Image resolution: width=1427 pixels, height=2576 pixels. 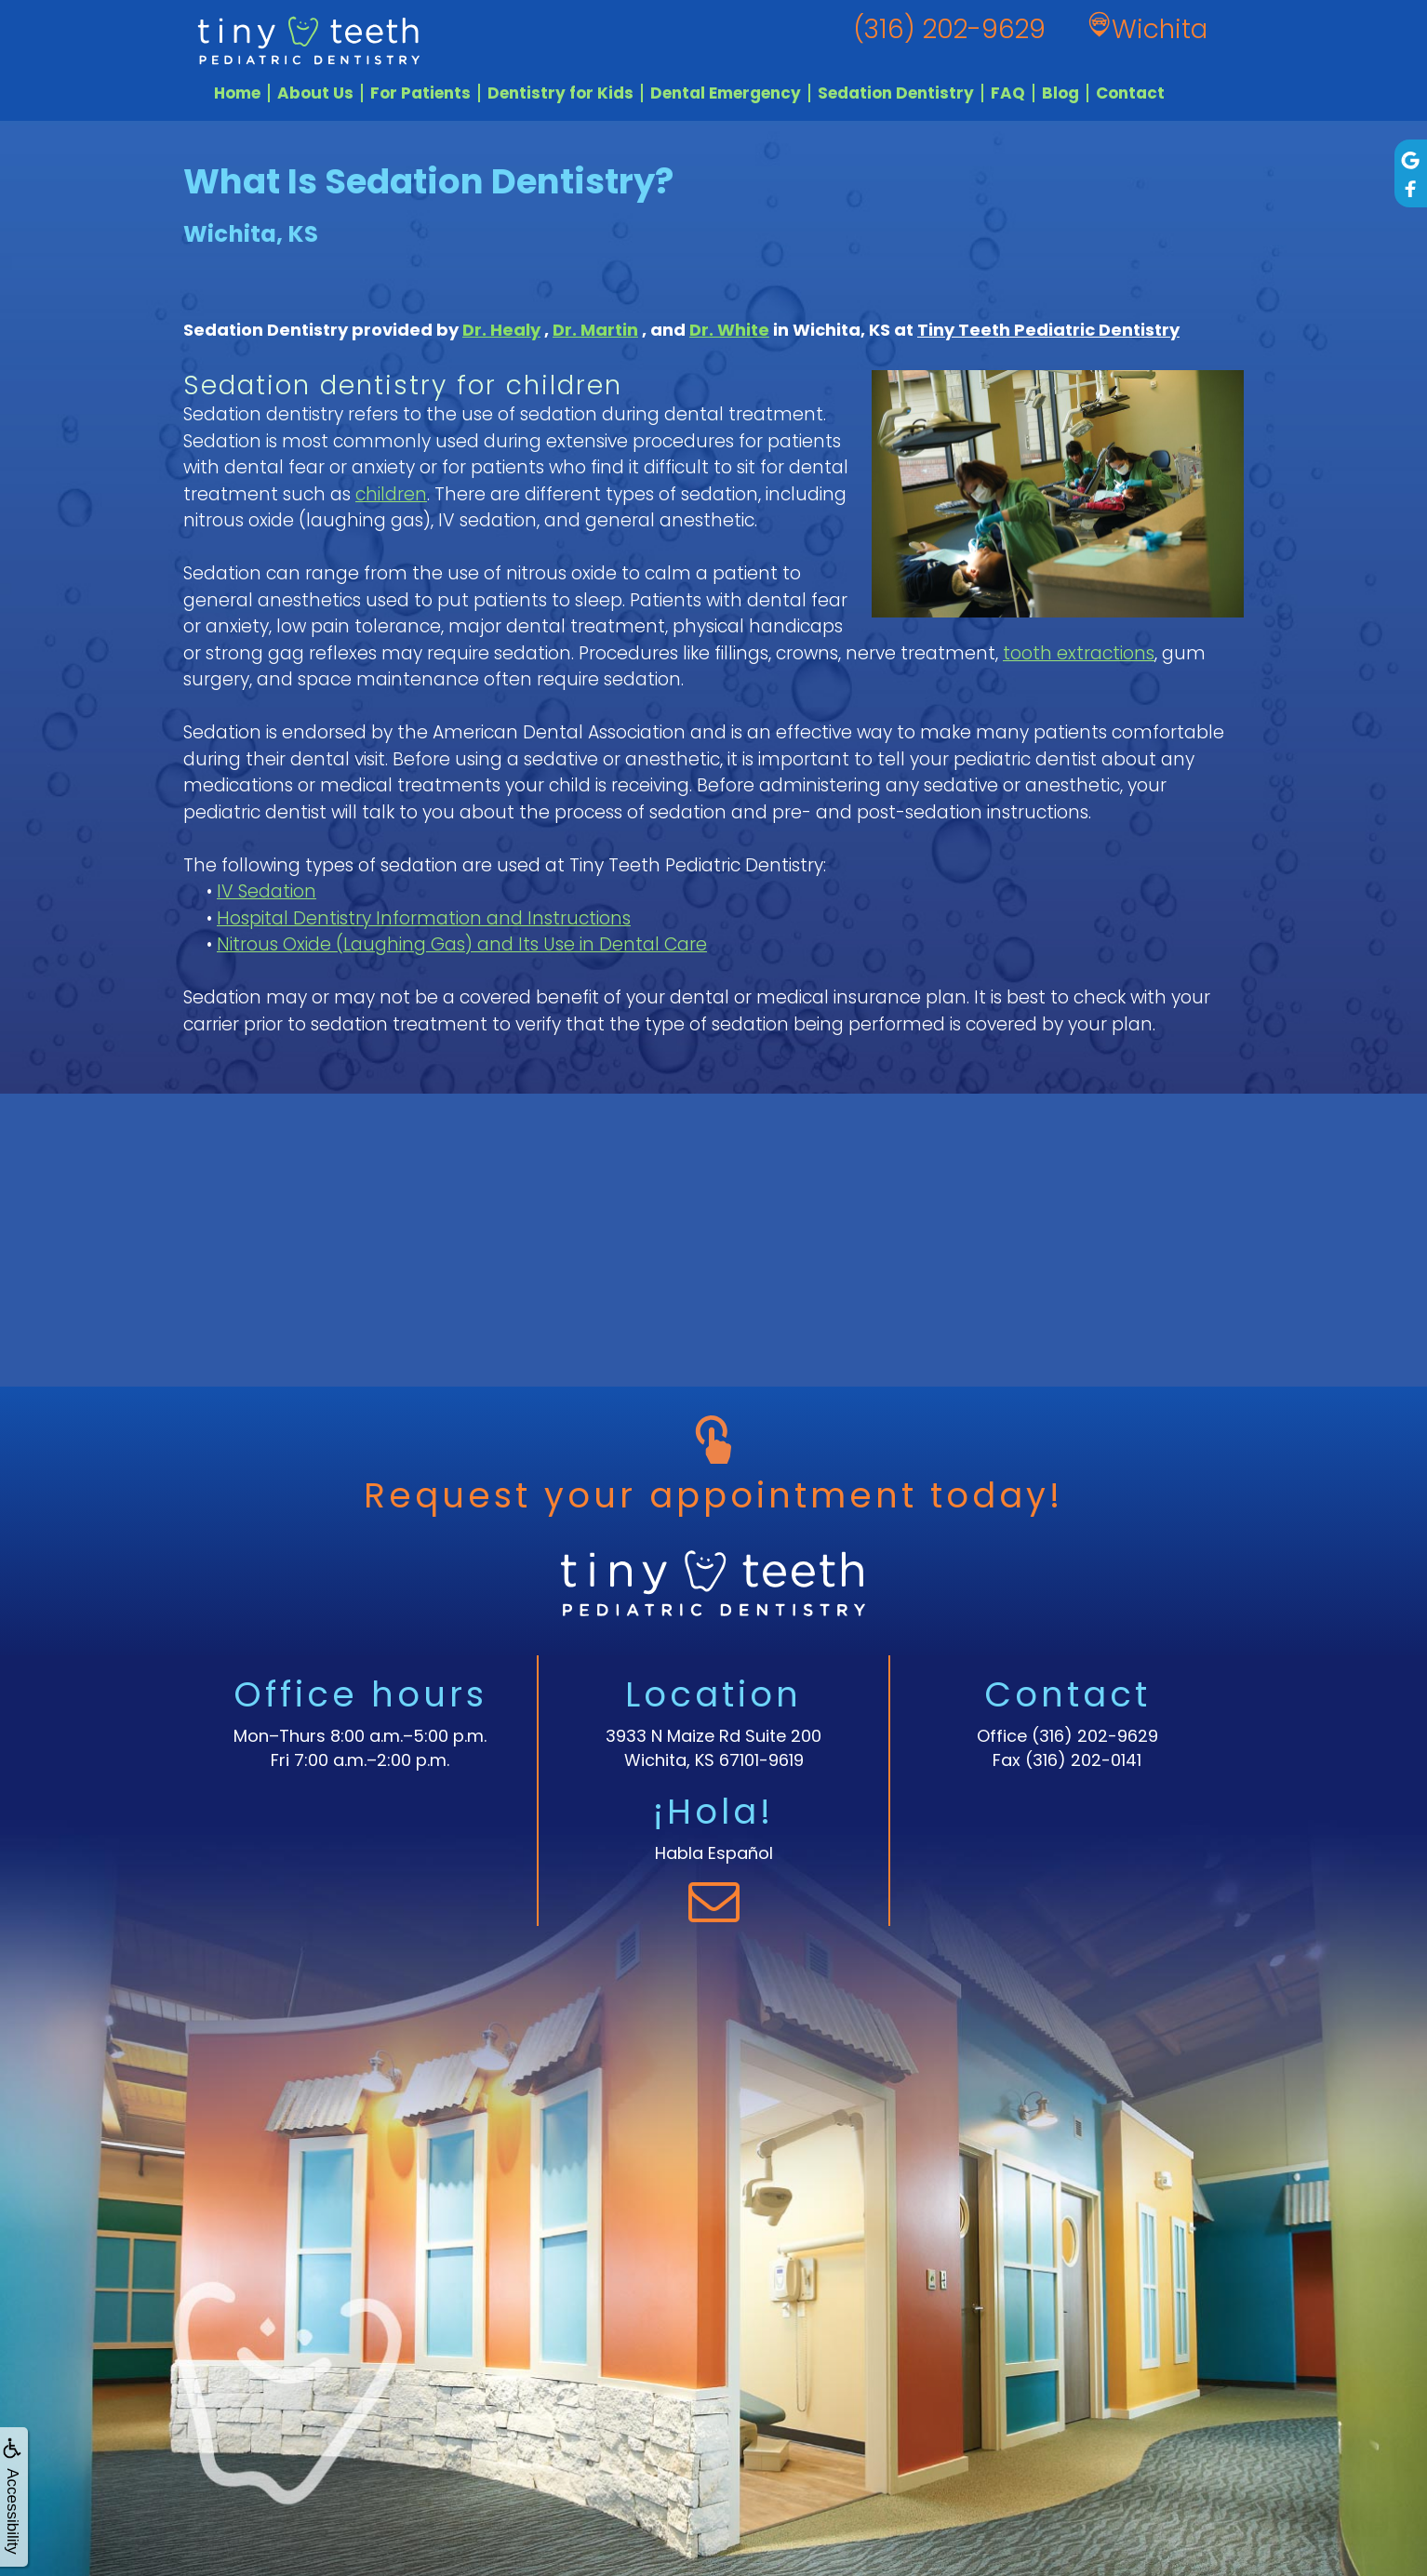 I want to click on IV Sedation, so click(x=266, y=891).